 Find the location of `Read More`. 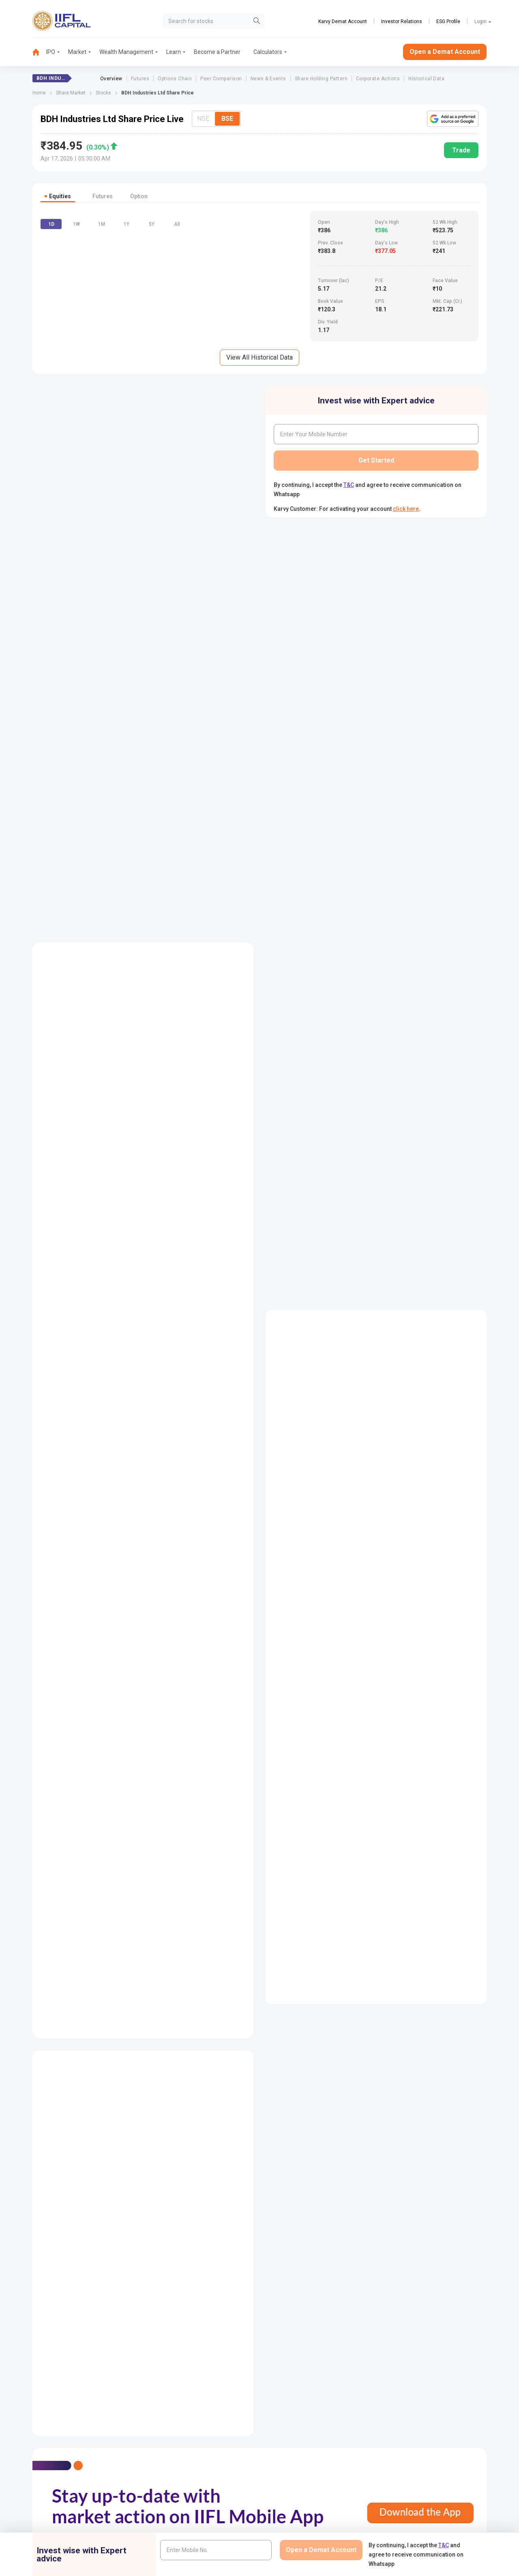

Read More is located at coordinates (376, 1097).